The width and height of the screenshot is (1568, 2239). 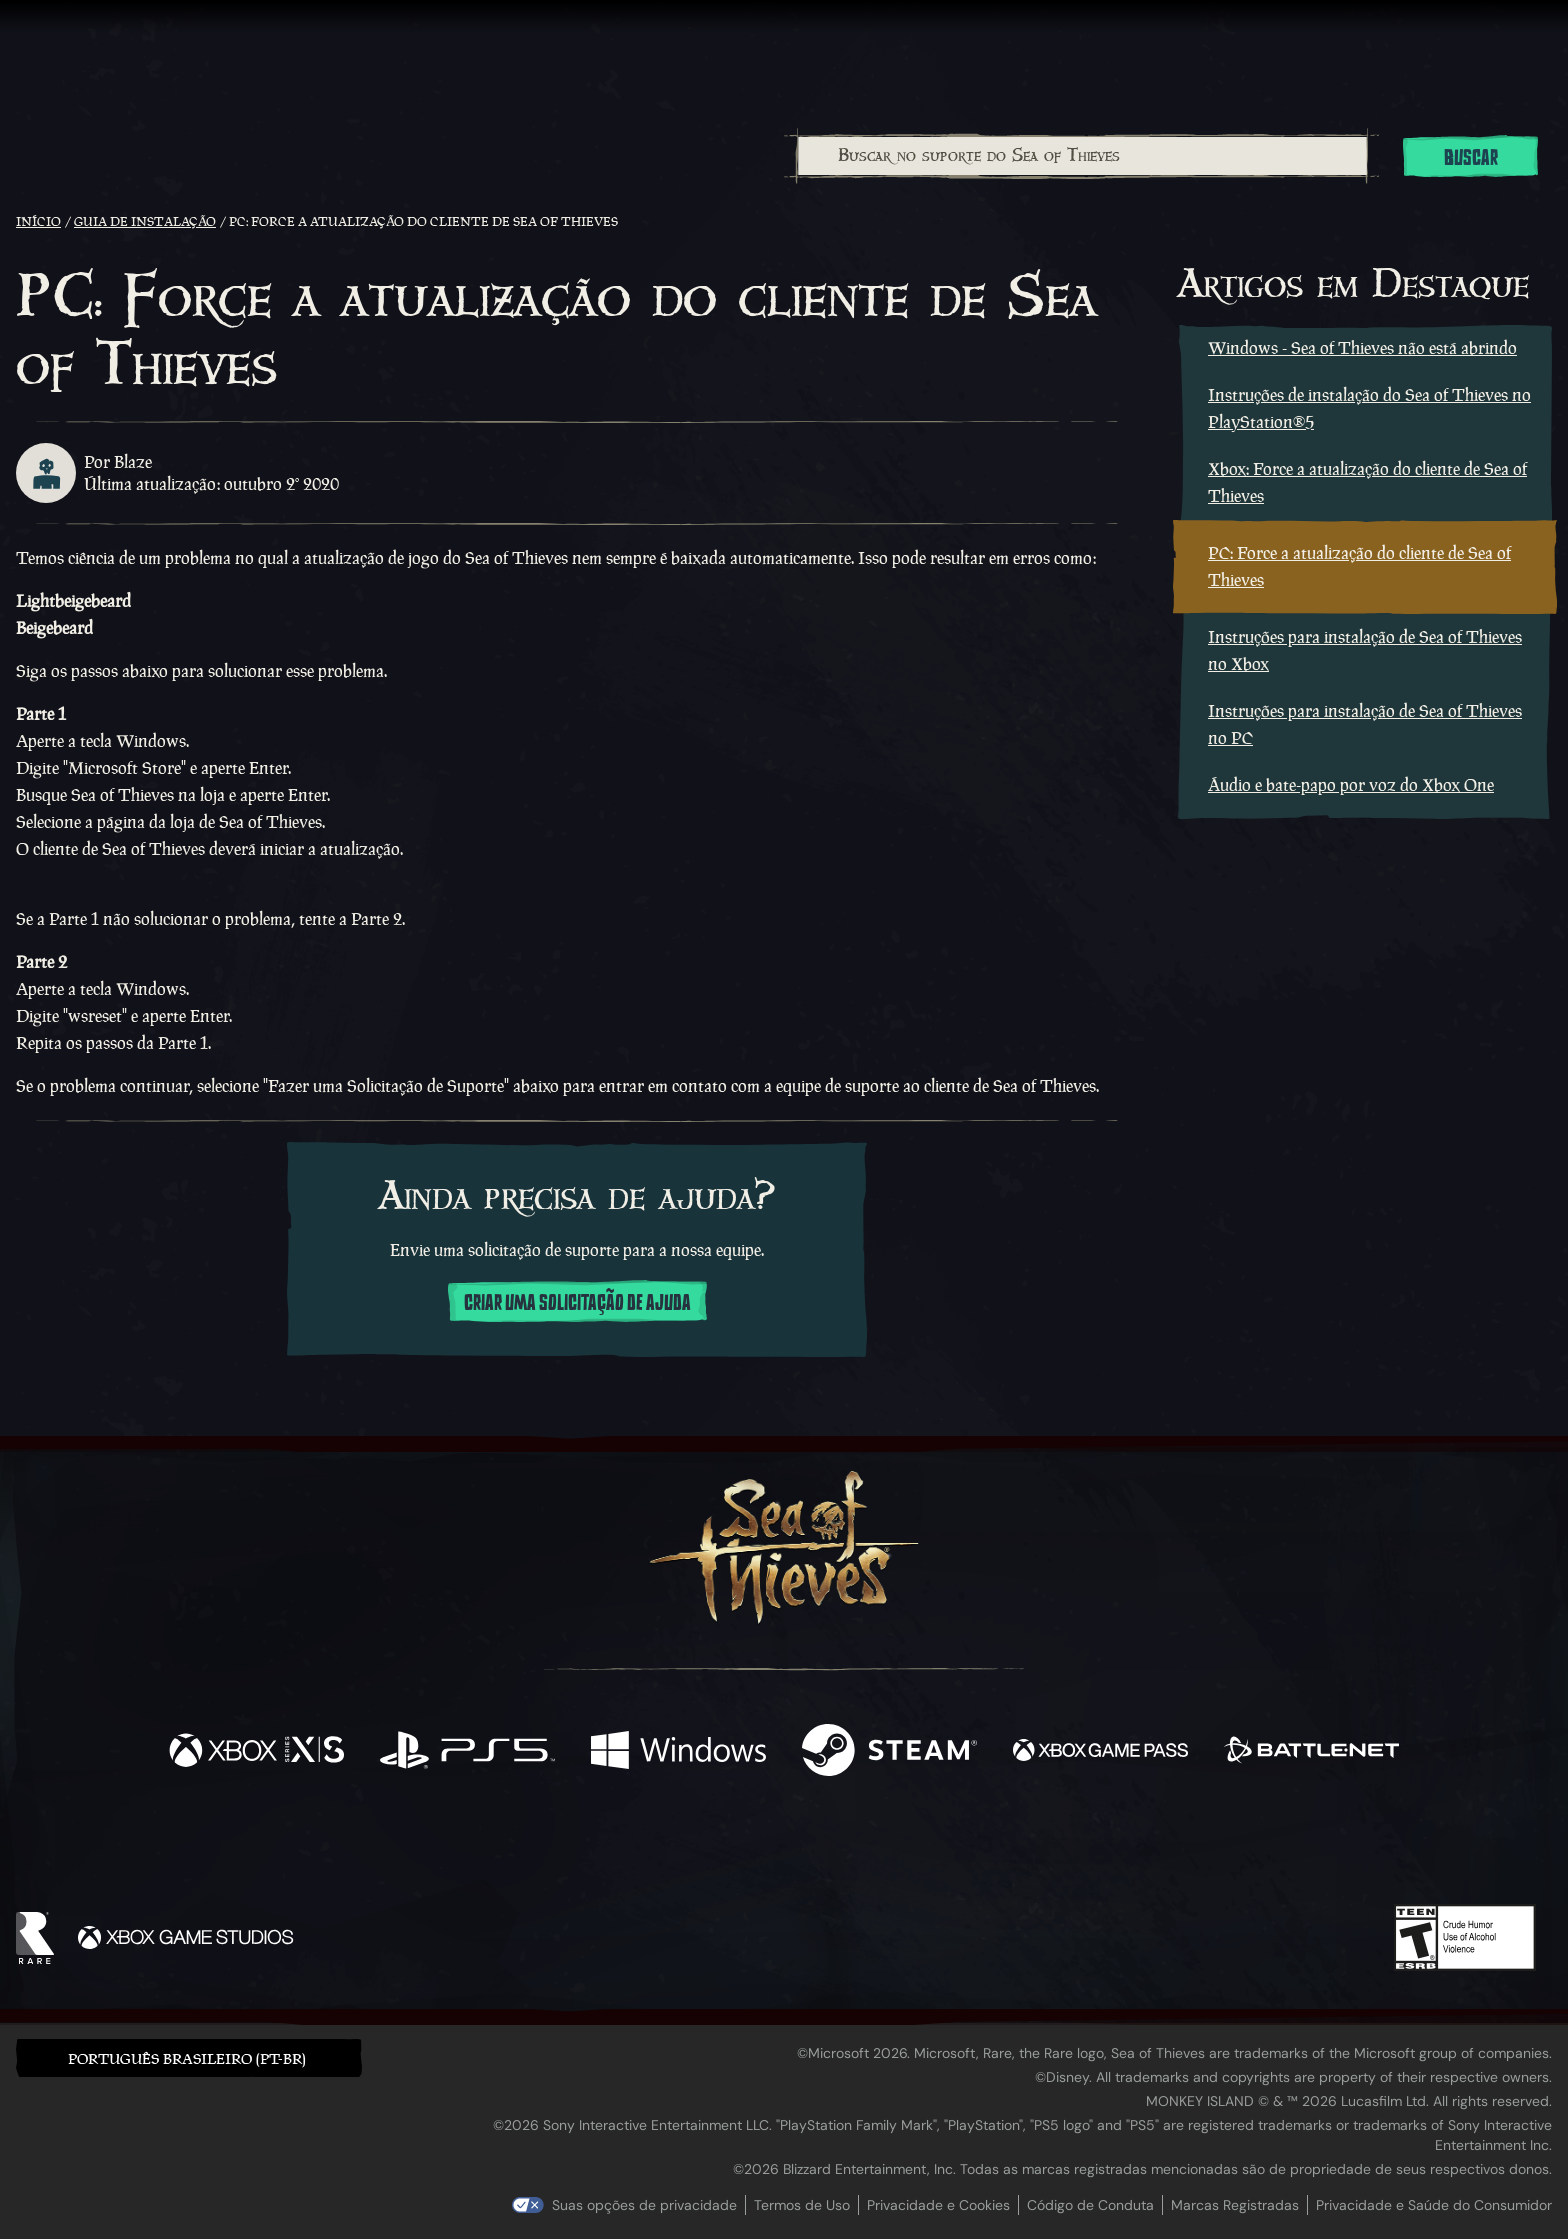 What do you see at coordinates (1100, 1752) in the screenshot?
I see `[Disponível em Xbox Game Pass]` at bounding box center [1100, 1752].